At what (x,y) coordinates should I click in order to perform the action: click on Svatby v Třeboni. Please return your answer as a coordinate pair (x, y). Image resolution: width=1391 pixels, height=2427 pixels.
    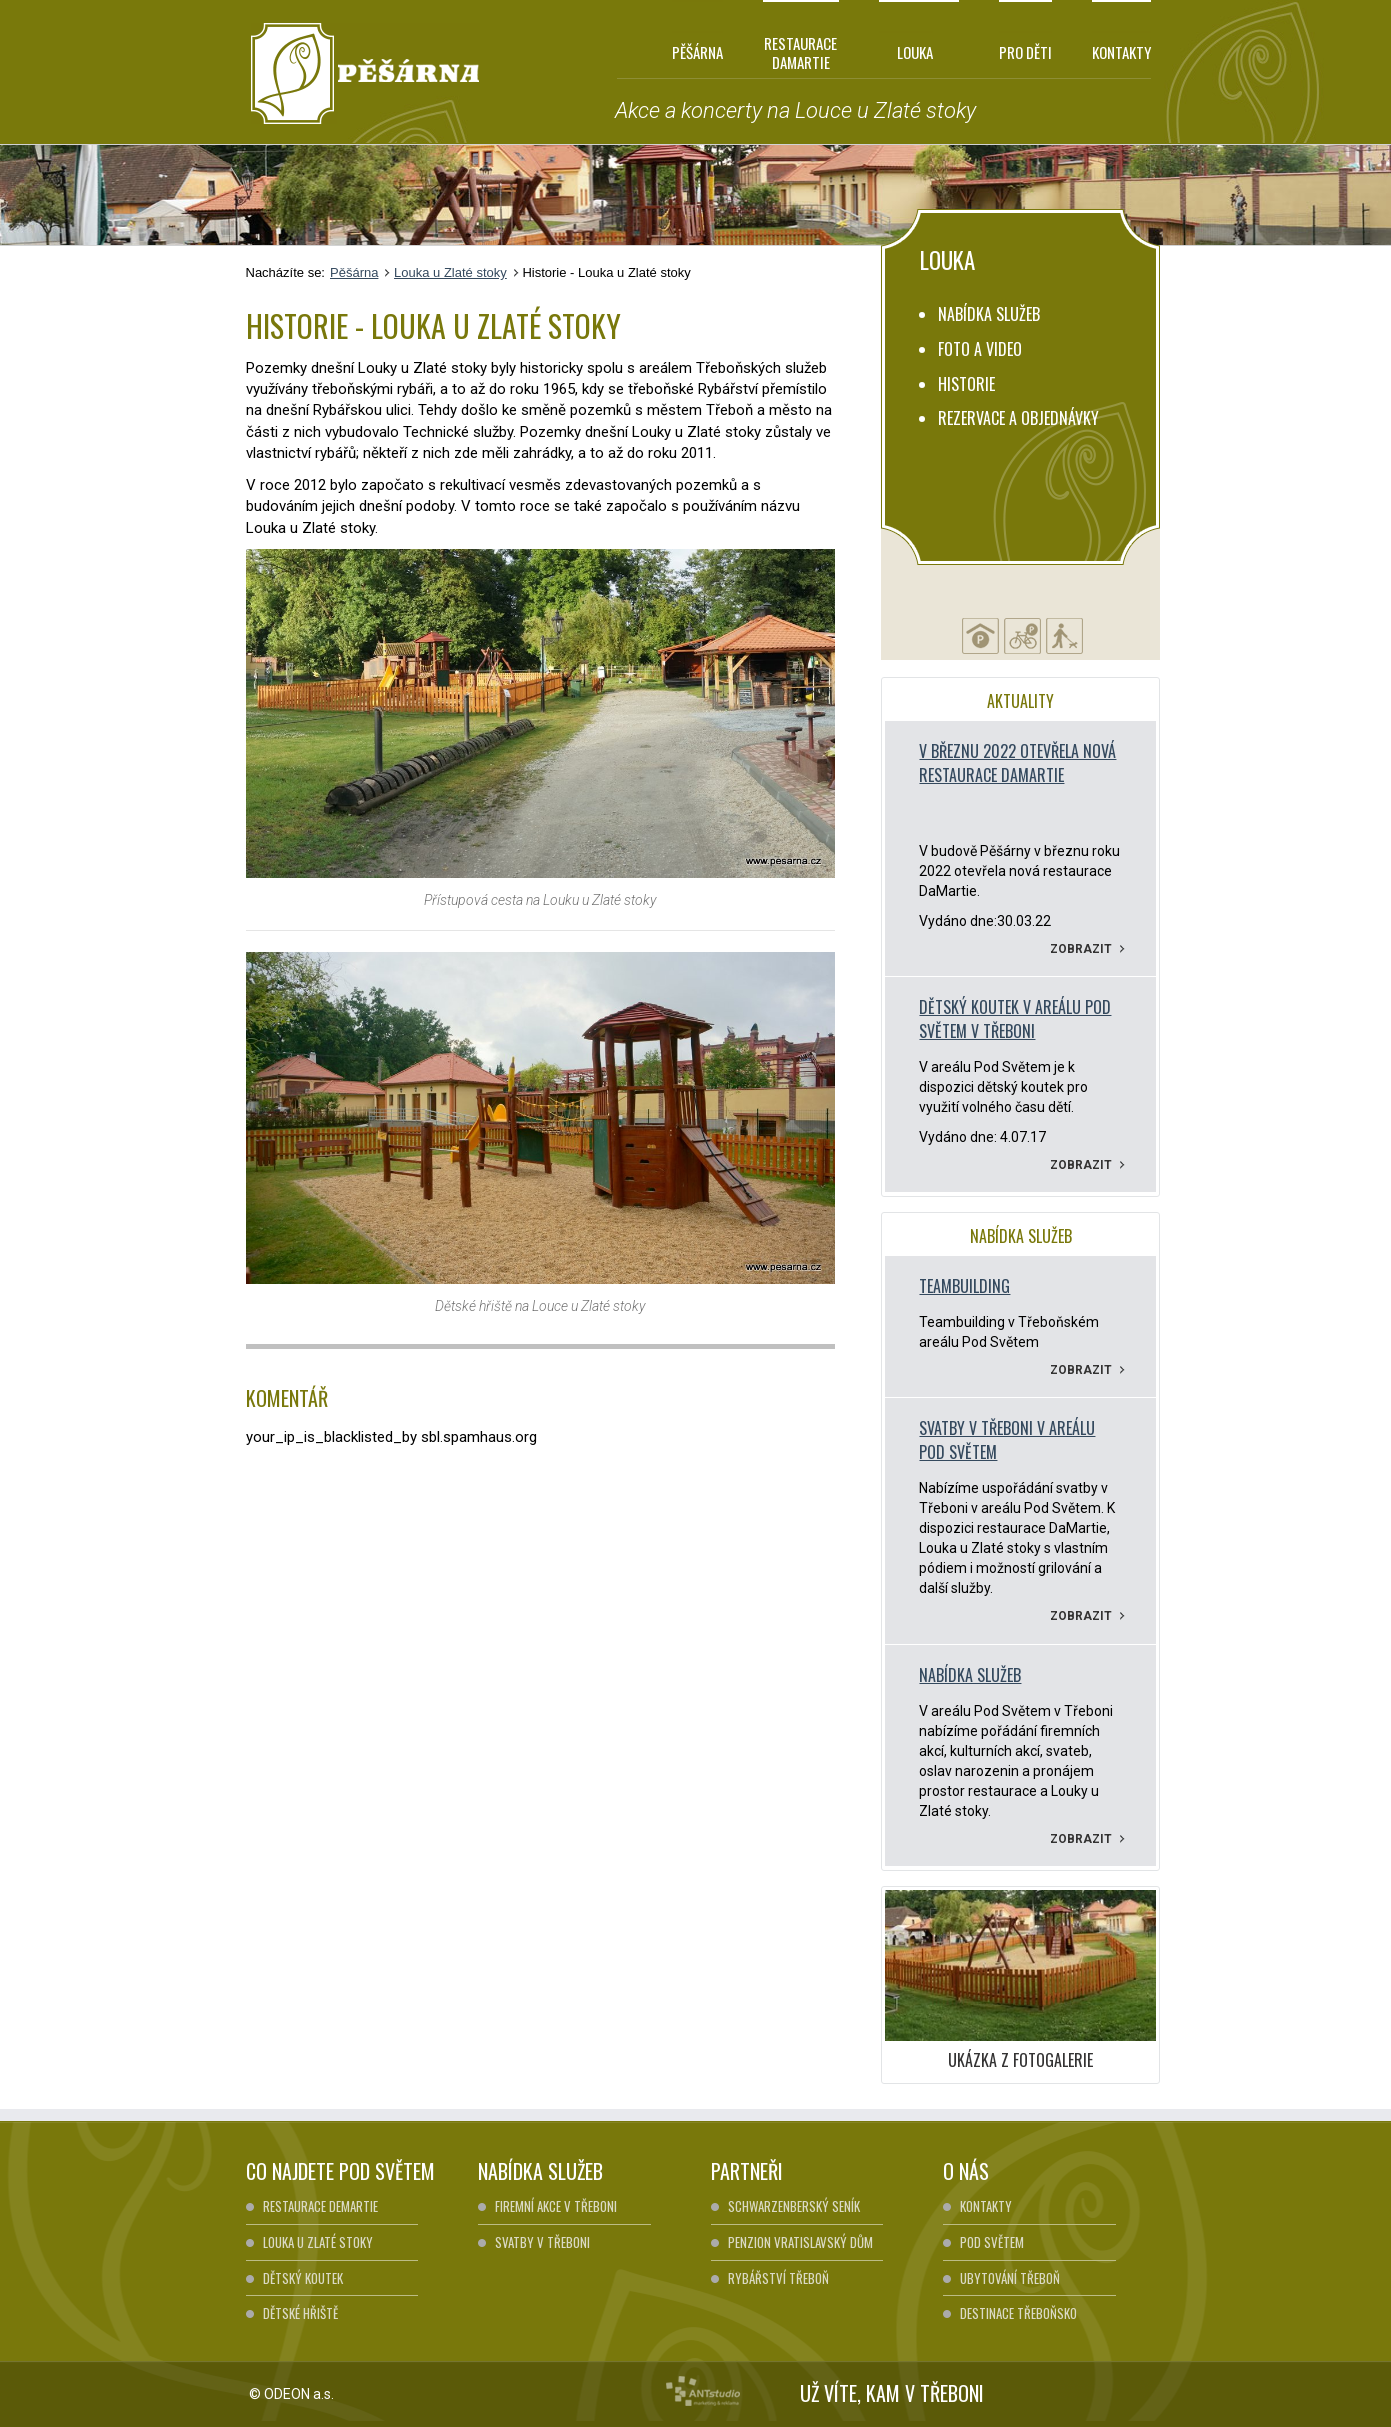
    Looking at the image, I should click on (542, 2242).